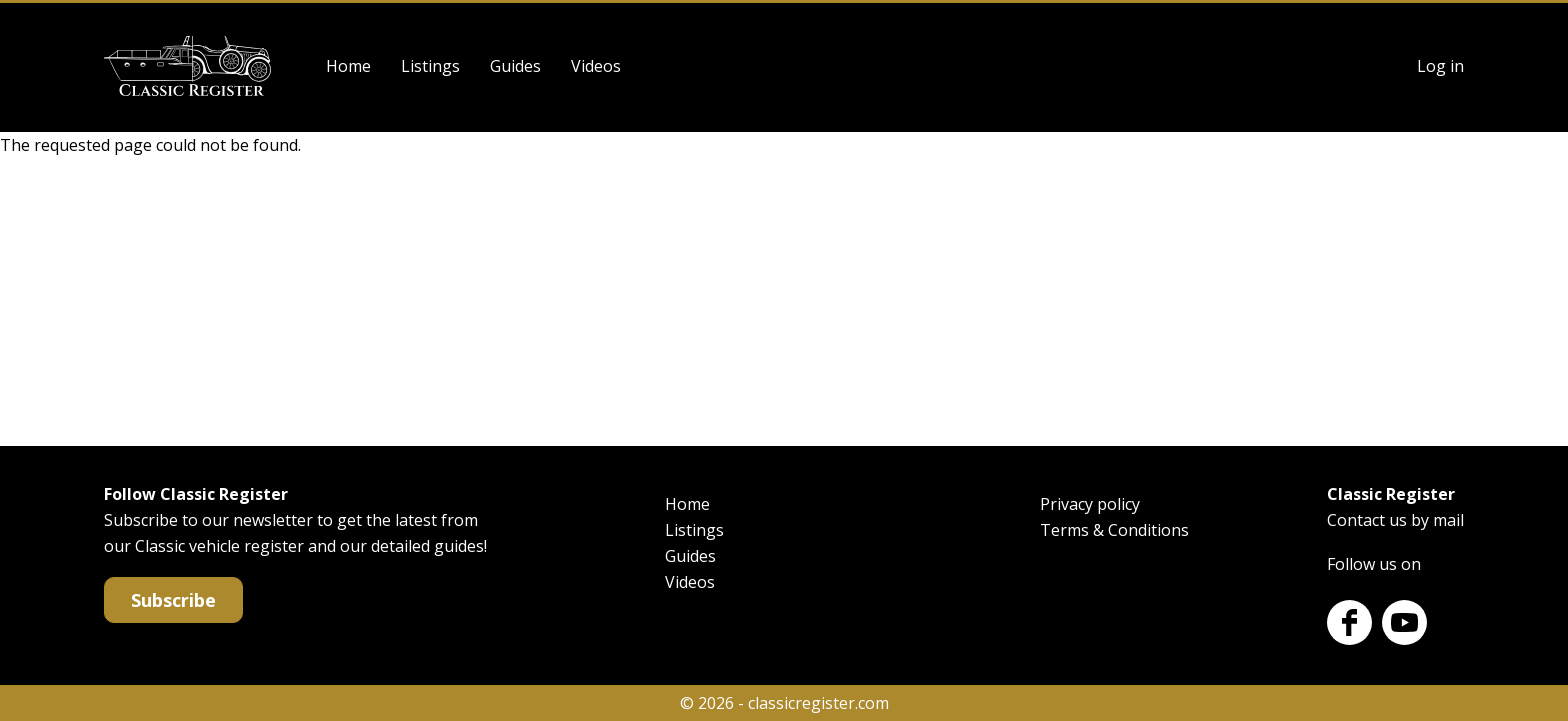 The height and width of the screenshot is (721, 1568). Describe the element at coordinates (348, 66) in the screenshot. I see `Home` at that location.